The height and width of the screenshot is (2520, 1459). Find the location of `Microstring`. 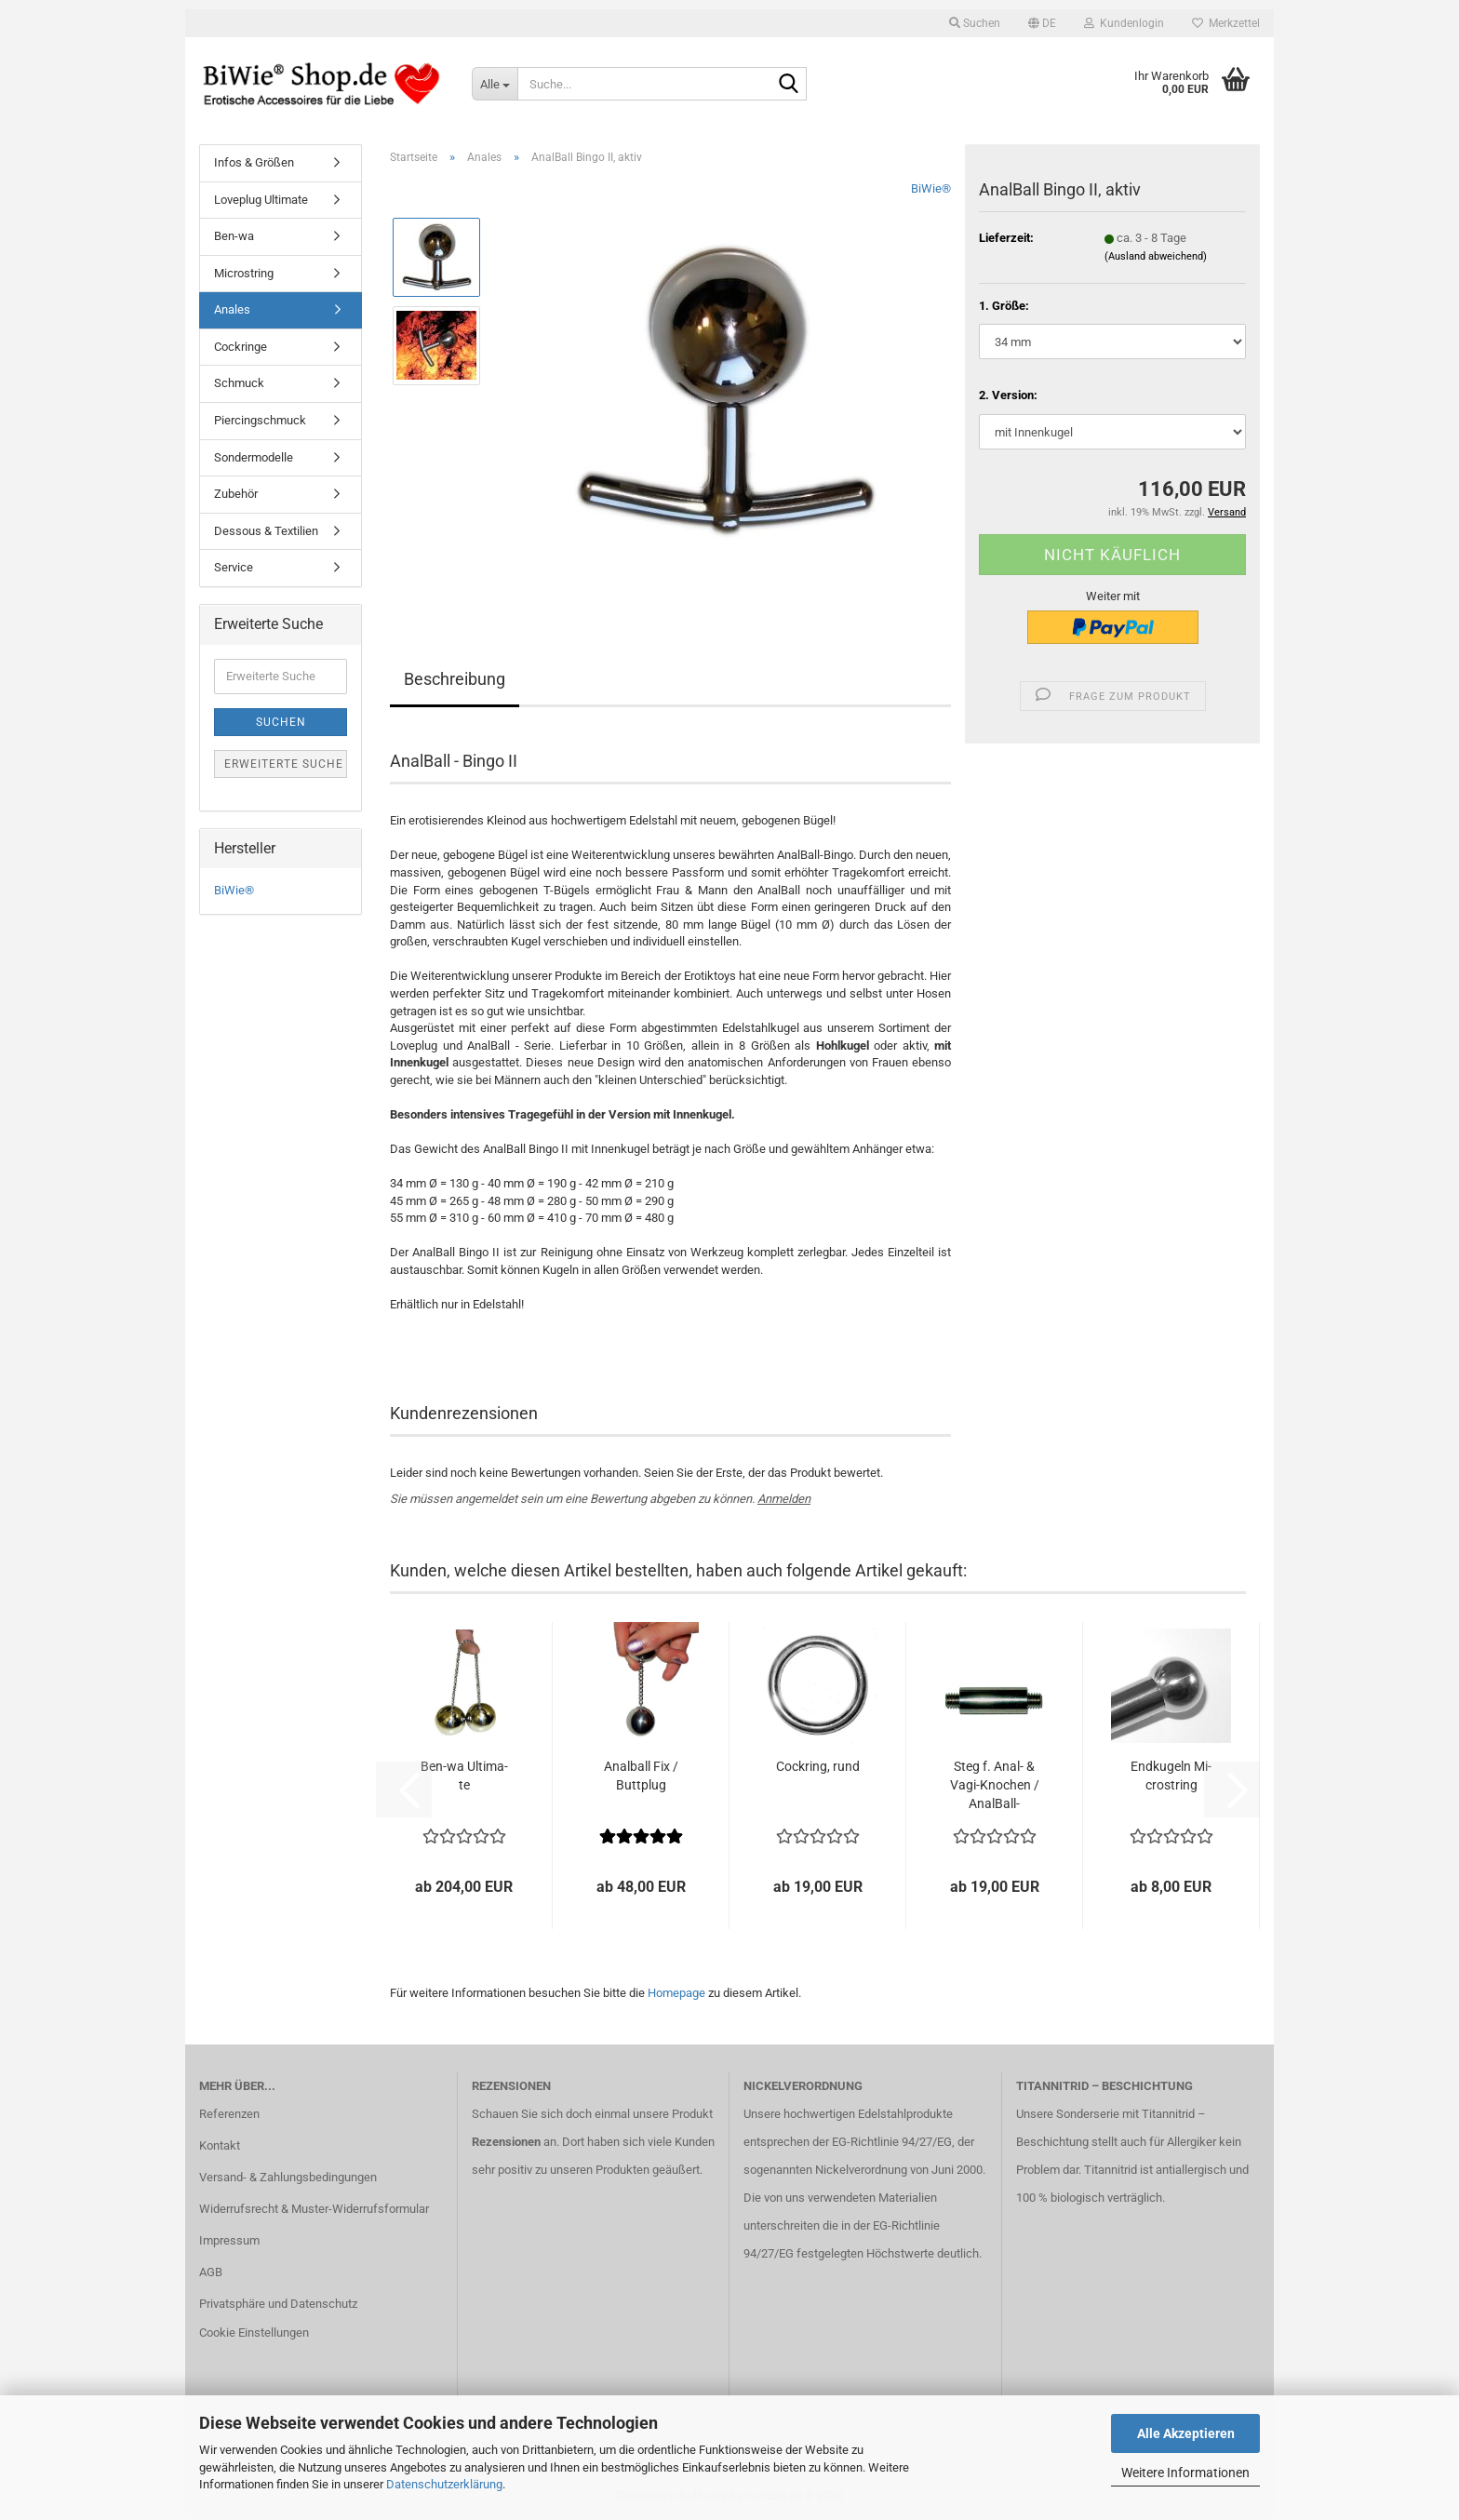

Microstring is located at coordinates (244, 273).